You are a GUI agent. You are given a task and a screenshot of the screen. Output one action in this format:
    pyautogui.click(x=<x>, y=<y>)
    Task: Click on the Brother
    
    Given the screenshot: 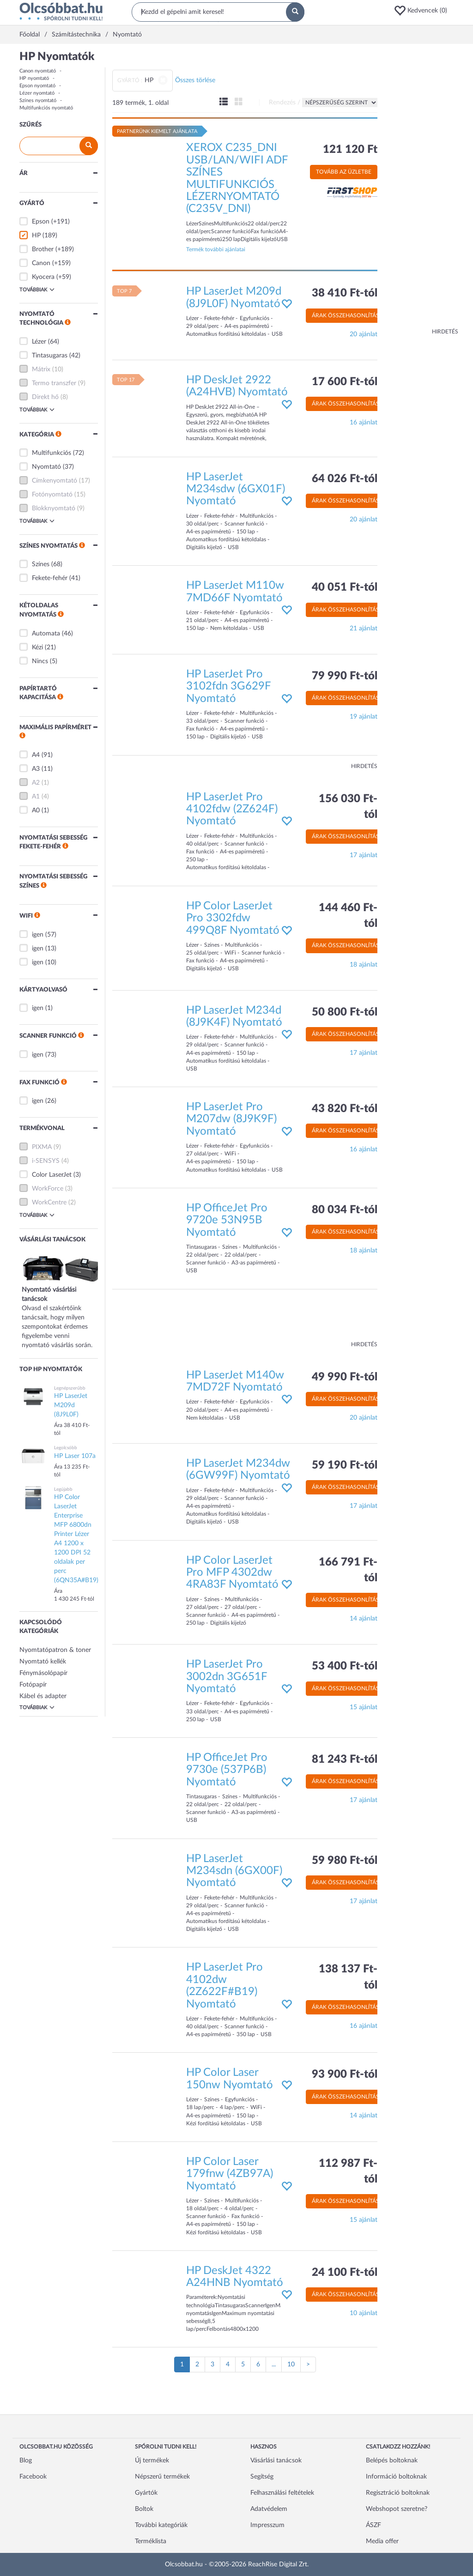 What is the action you would take?
    pyautogui.click(x=43, y=249)
    